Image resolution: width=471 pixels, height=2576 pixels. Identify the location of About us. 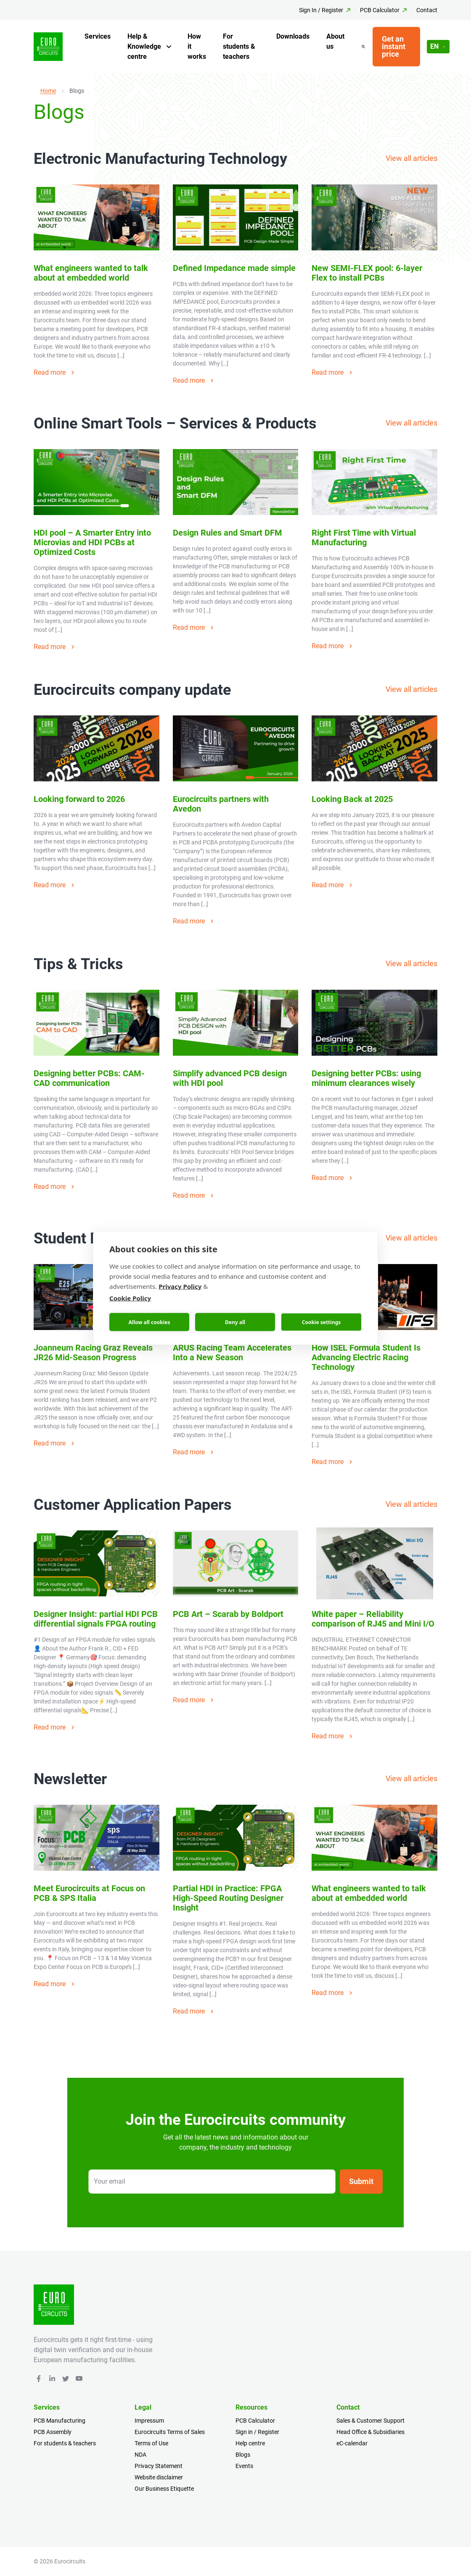
(335, 41).